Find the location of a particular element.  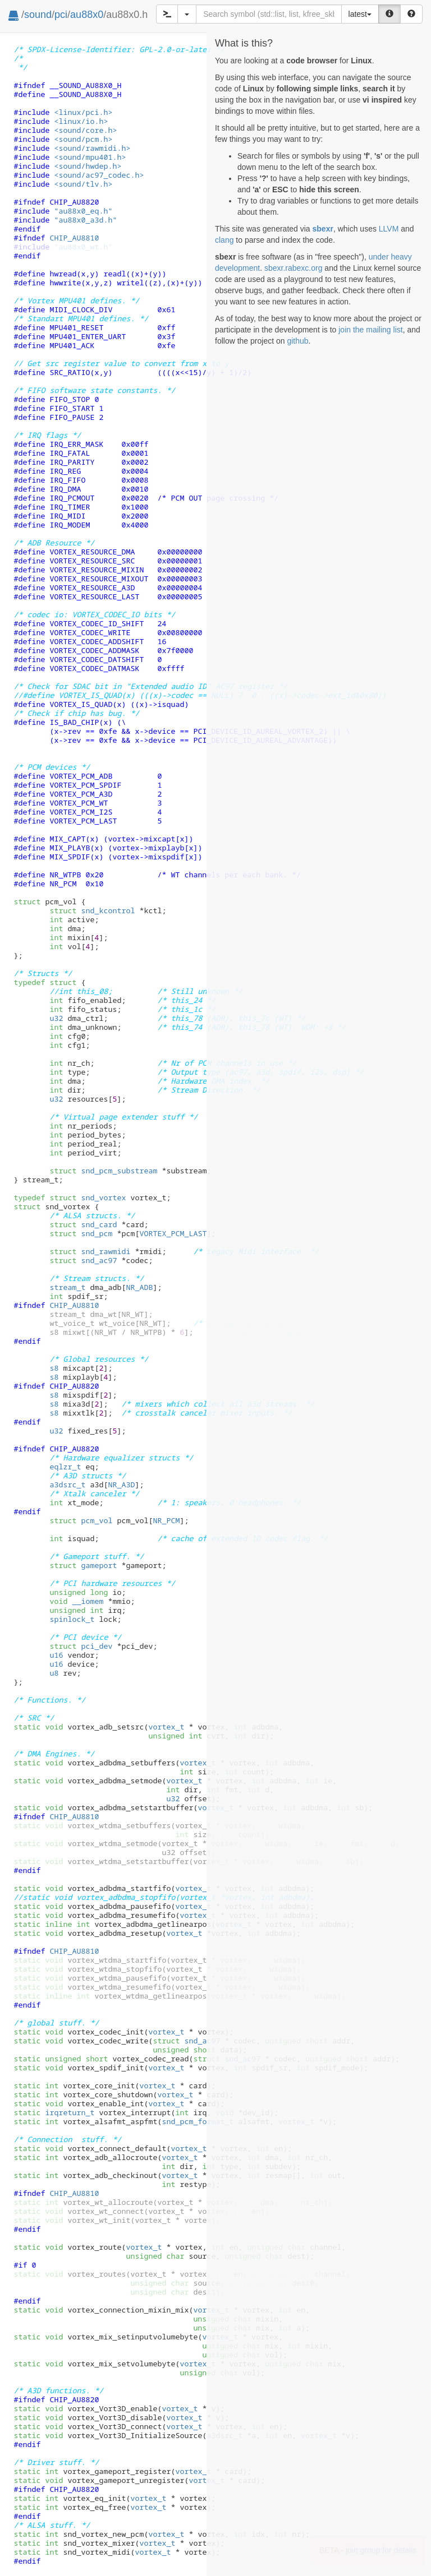

github is located at coordinates (297, 340).